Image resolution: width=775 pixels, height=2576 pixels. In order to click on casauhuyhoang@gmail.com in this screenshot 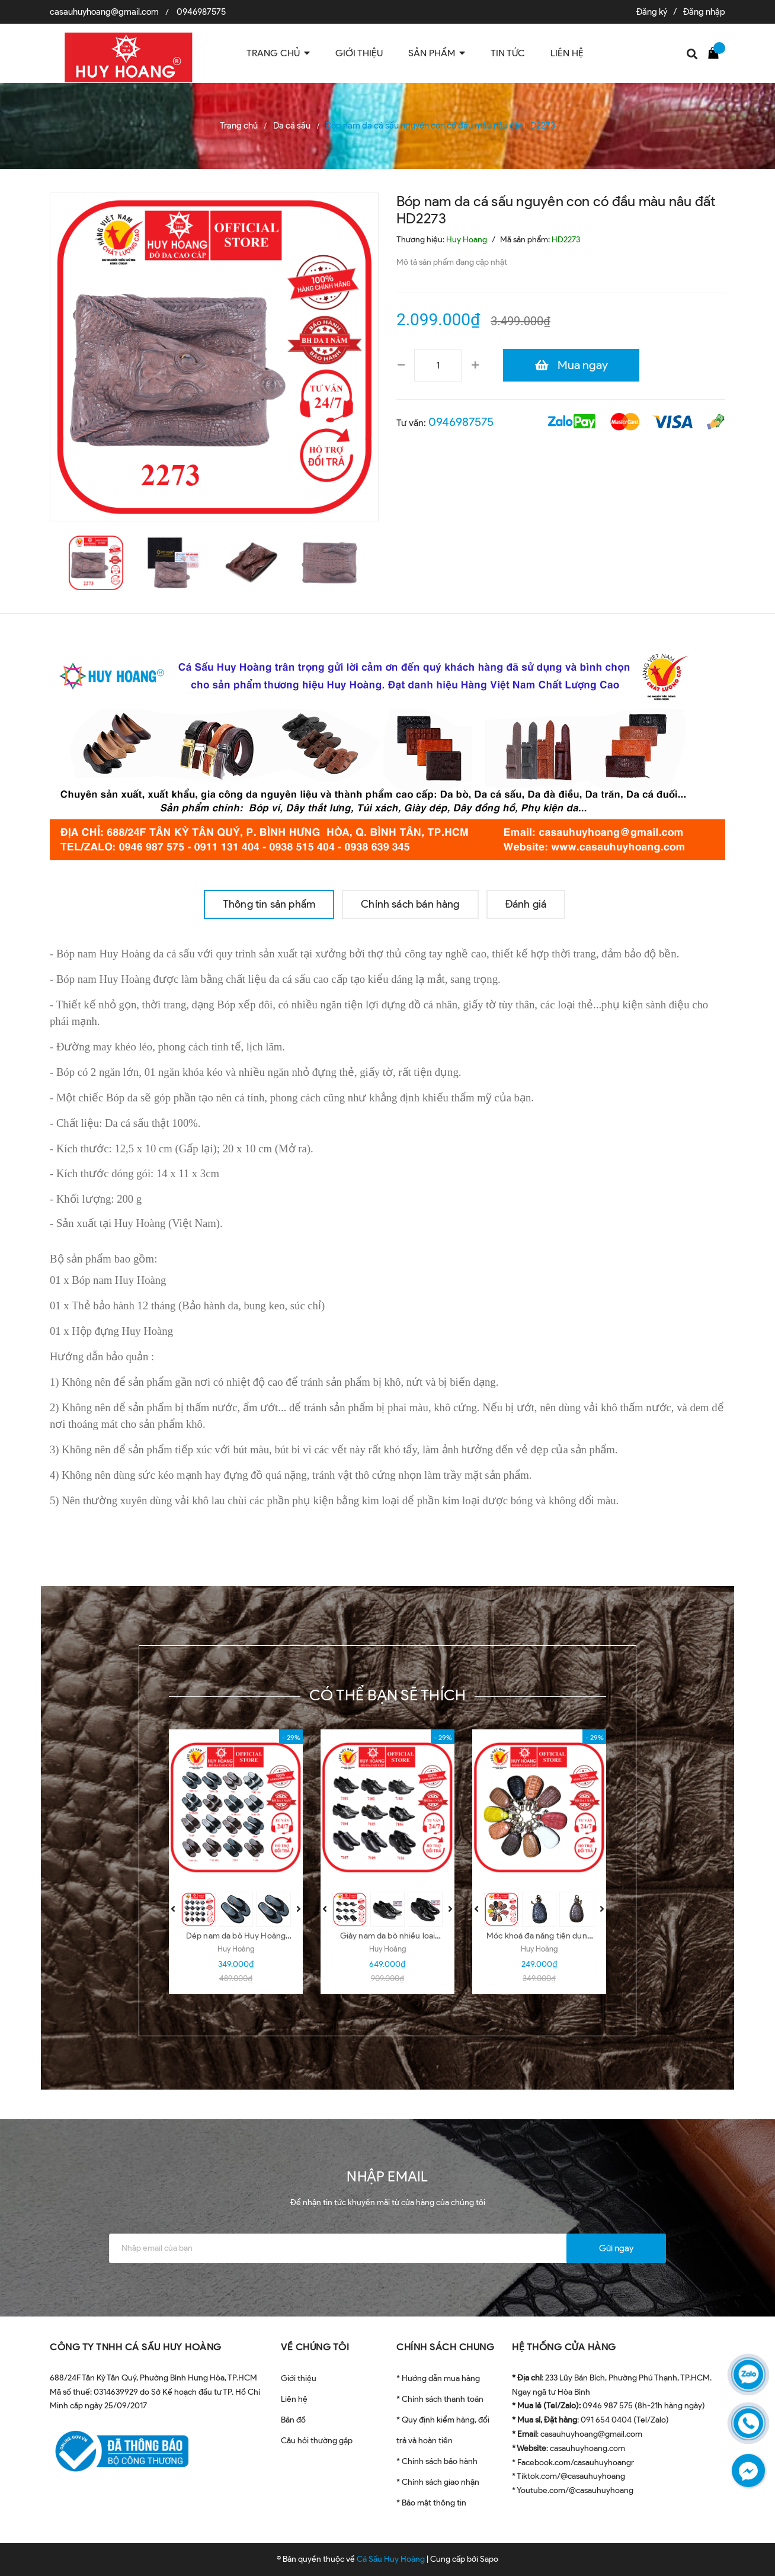, I will do `click(104, 12)`.